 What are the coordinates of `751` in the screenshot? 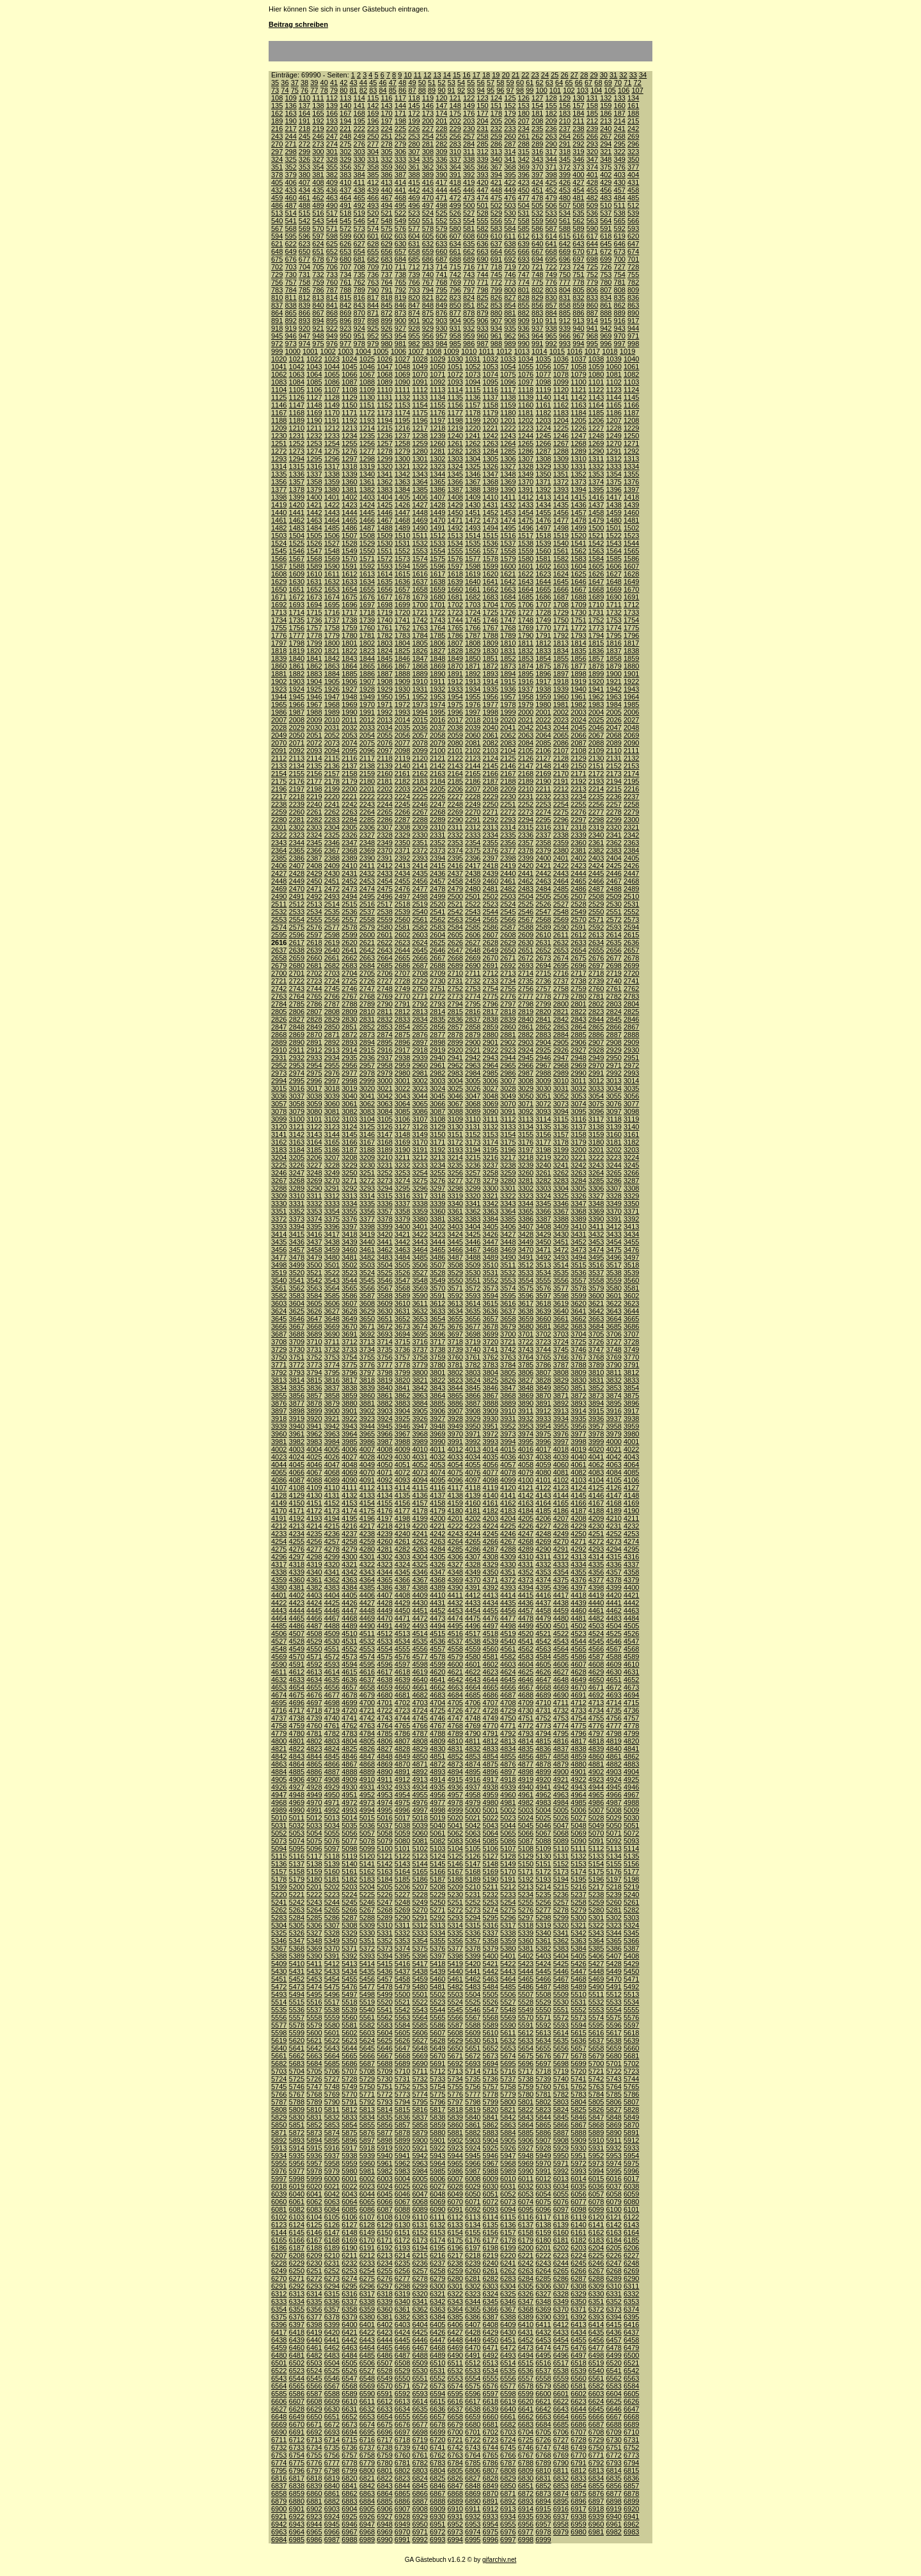 It's located at (578, 274).